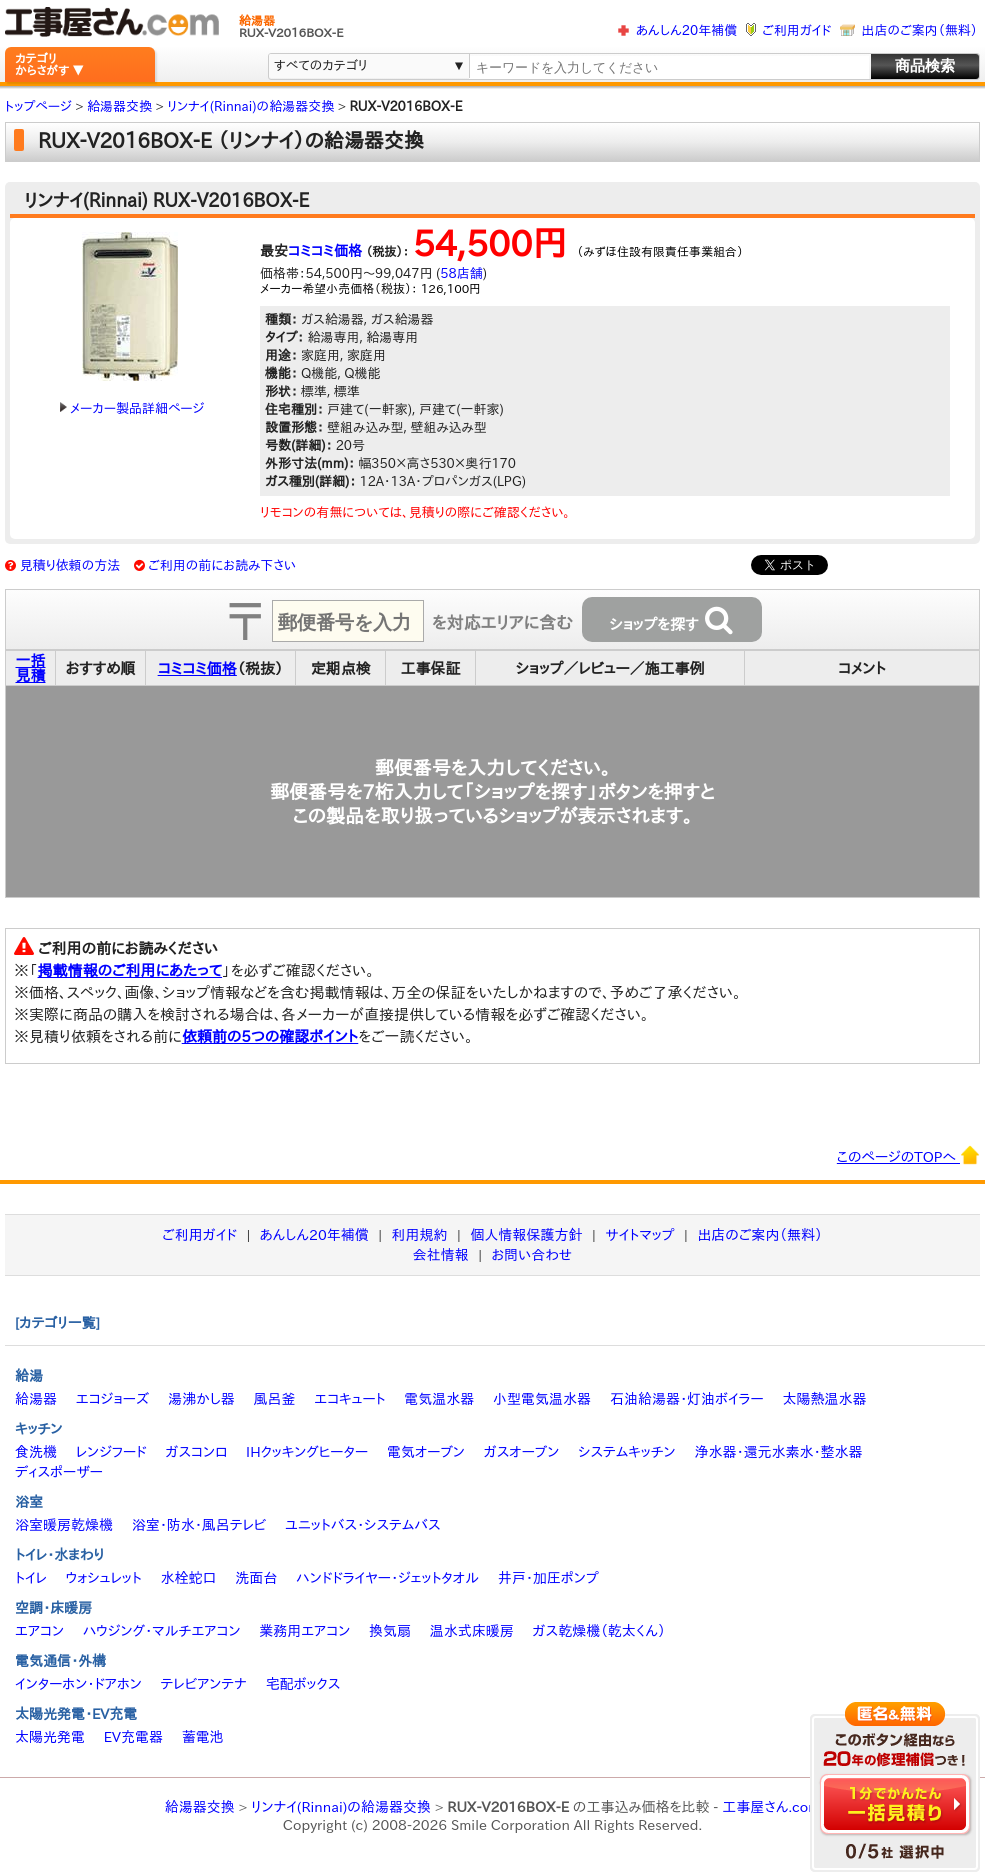 The width and height of the screenshot is (985, 1872). What do you see at coordinates (778, 1452) in the screenshot?
I see `浄水器・還元水素水・整水器` at bounding box center [778, 1452].